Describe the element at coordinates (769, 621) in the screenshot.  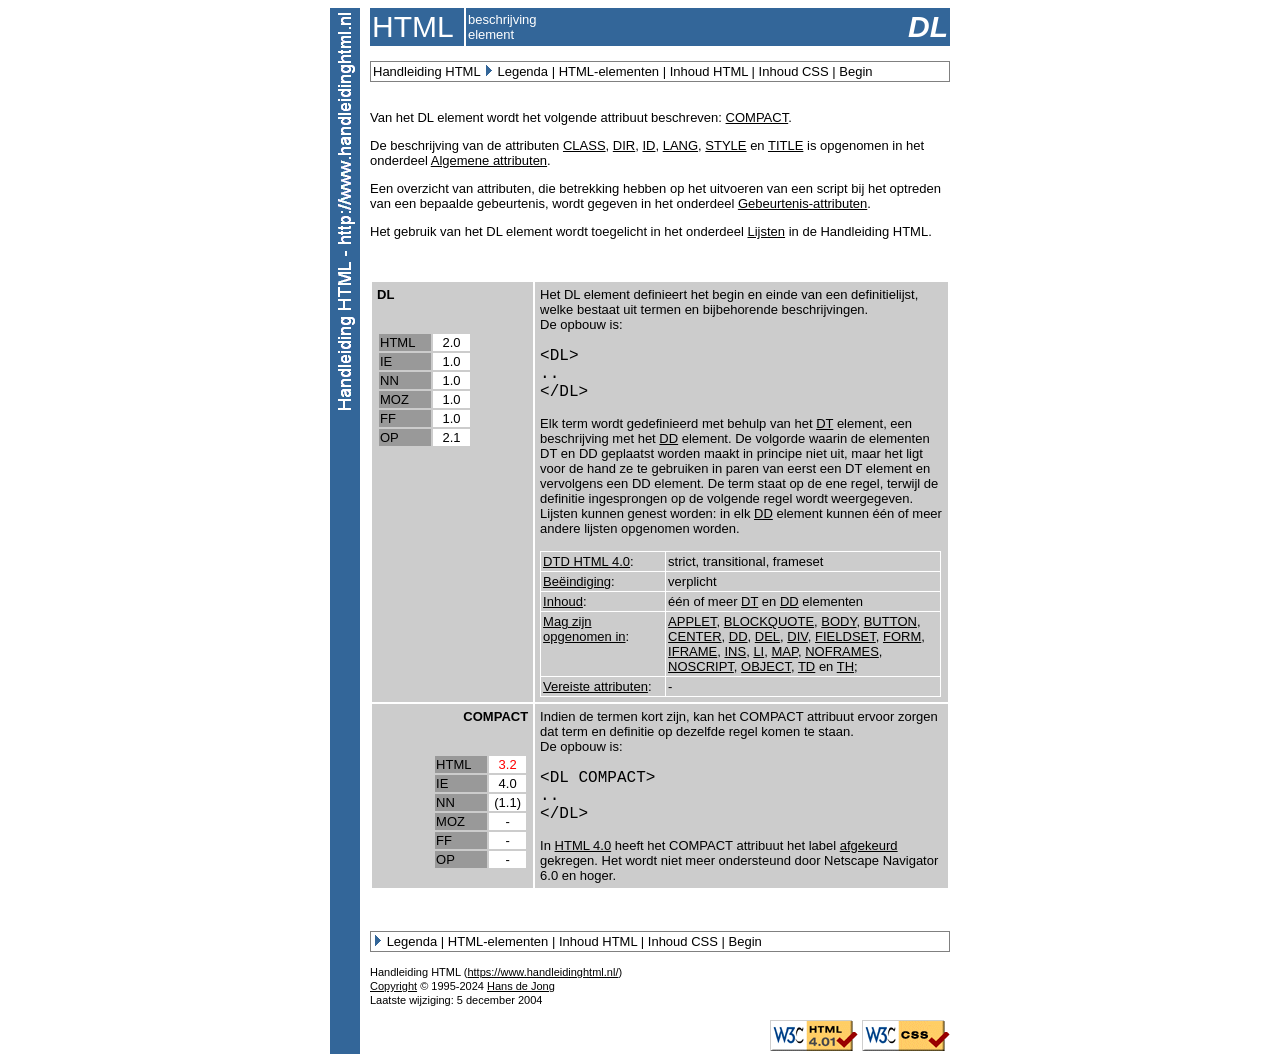
I see `BLOCKQUOTE` at that location.